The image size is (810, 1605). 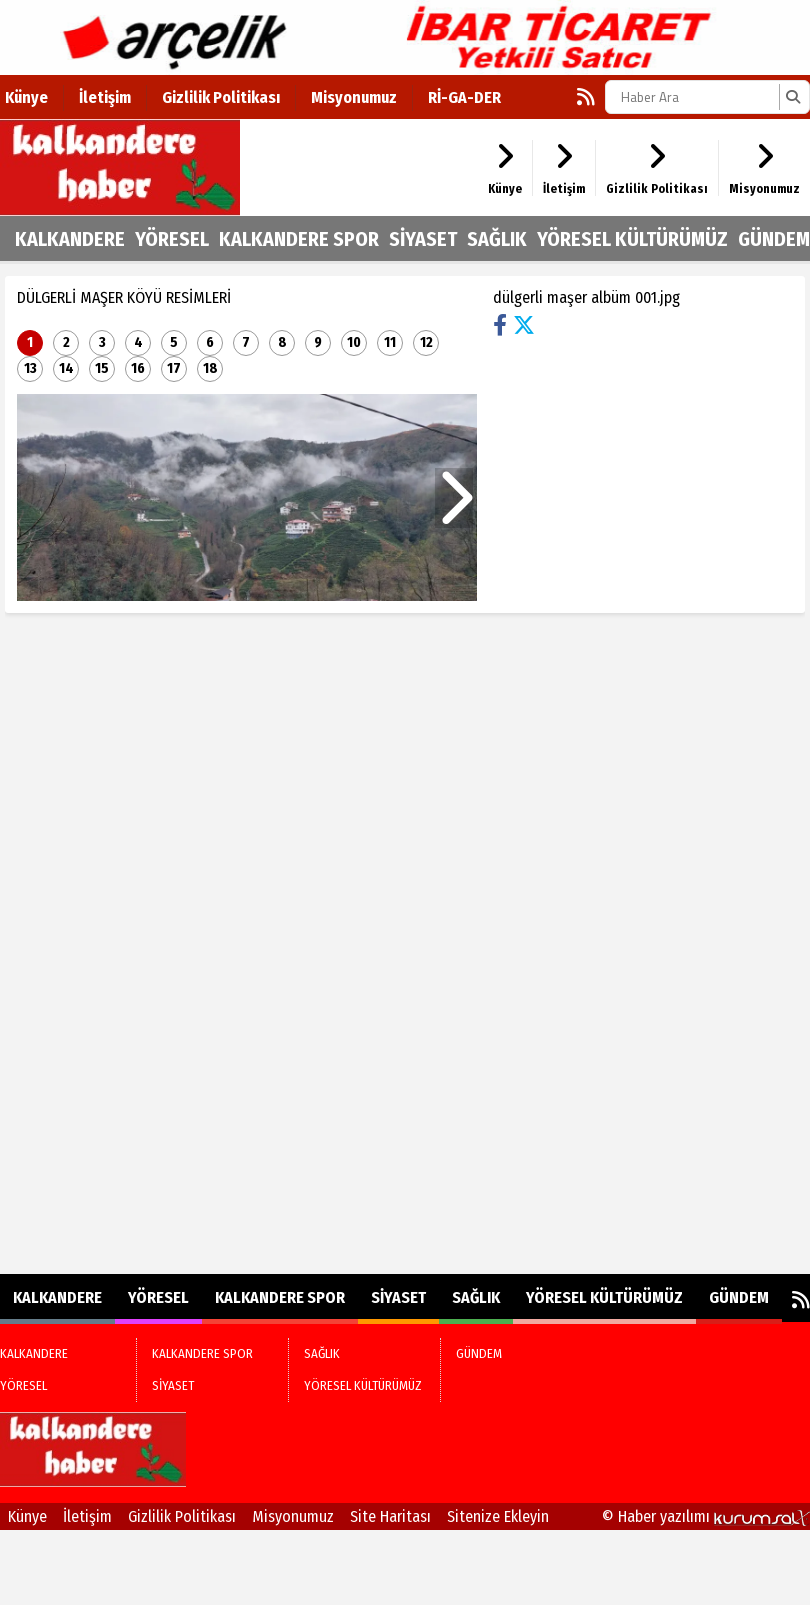 I want to click on SİYASET, so click(x=423, y=239).